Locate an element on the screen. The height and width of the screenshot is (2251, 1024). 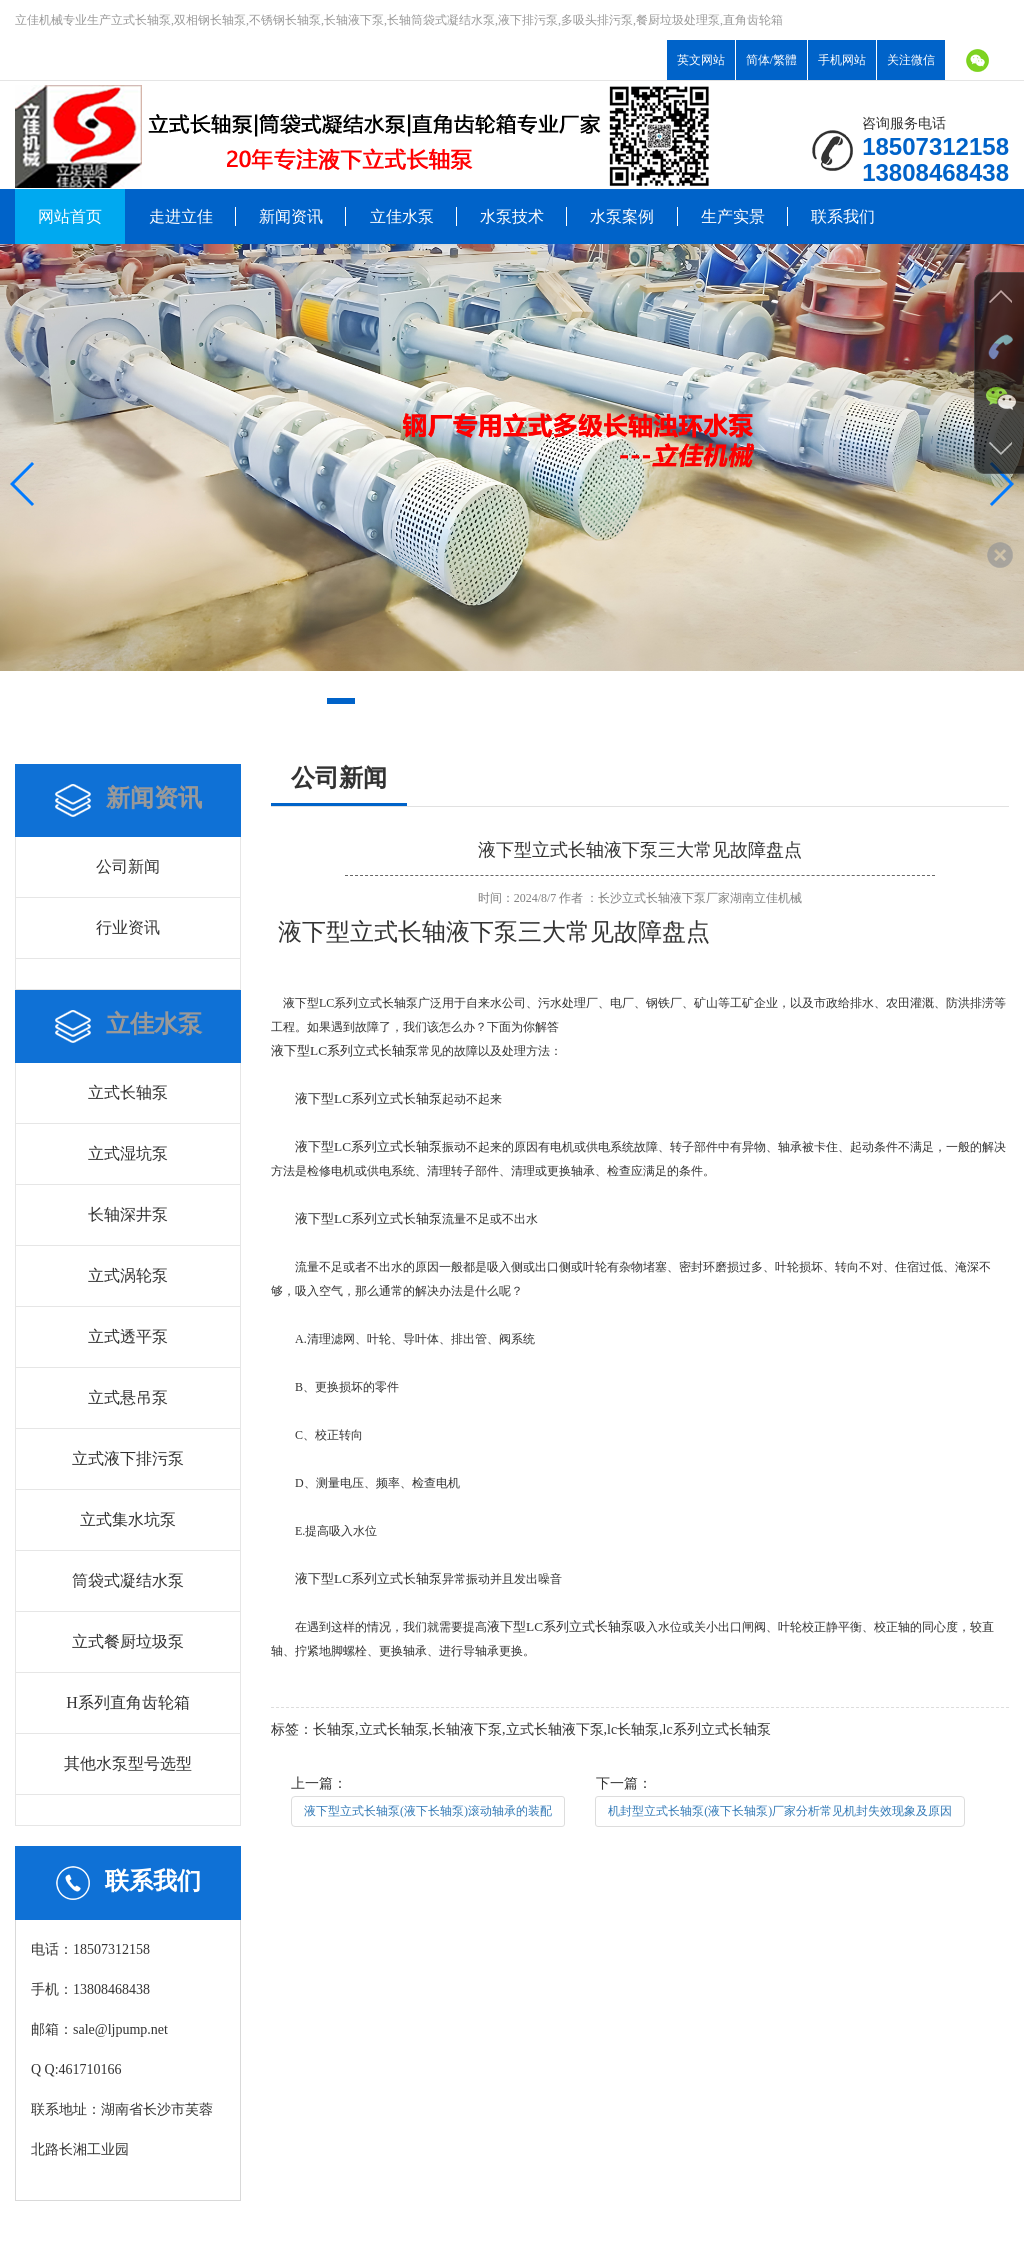
长轴深井泵 is located at coordinates (128, 1214).